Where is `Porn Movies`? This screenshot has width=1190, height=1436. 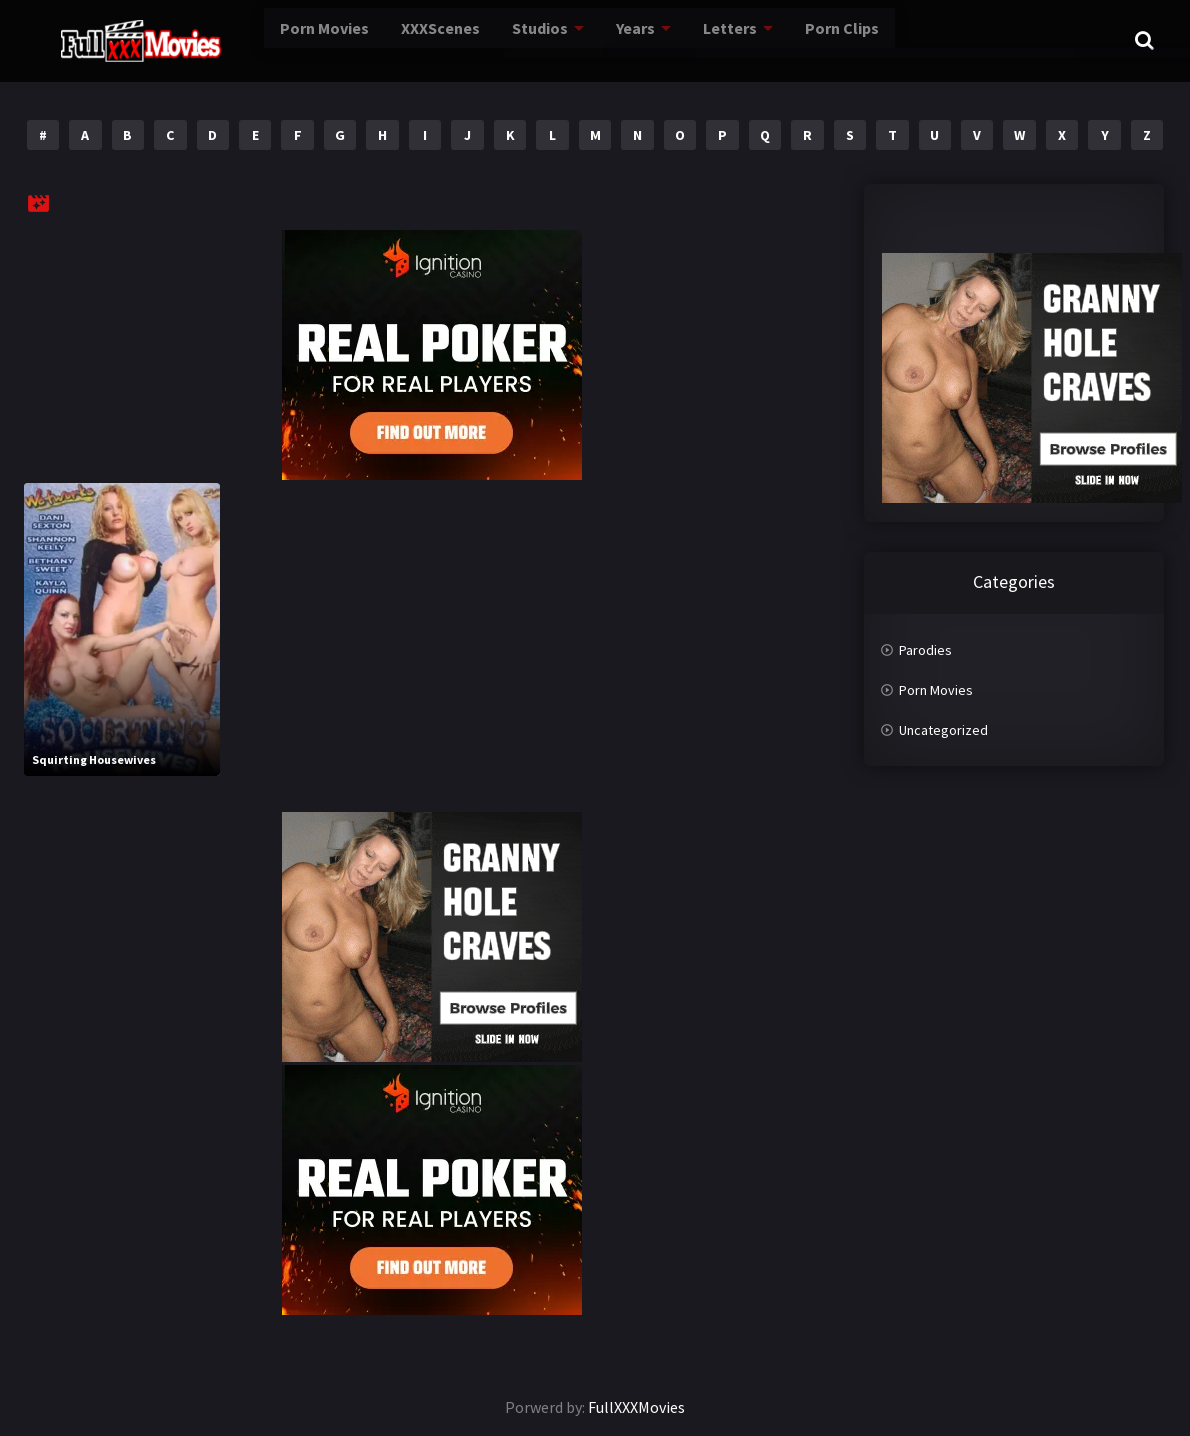 Porn Movies is located at coordinates (269, 39).